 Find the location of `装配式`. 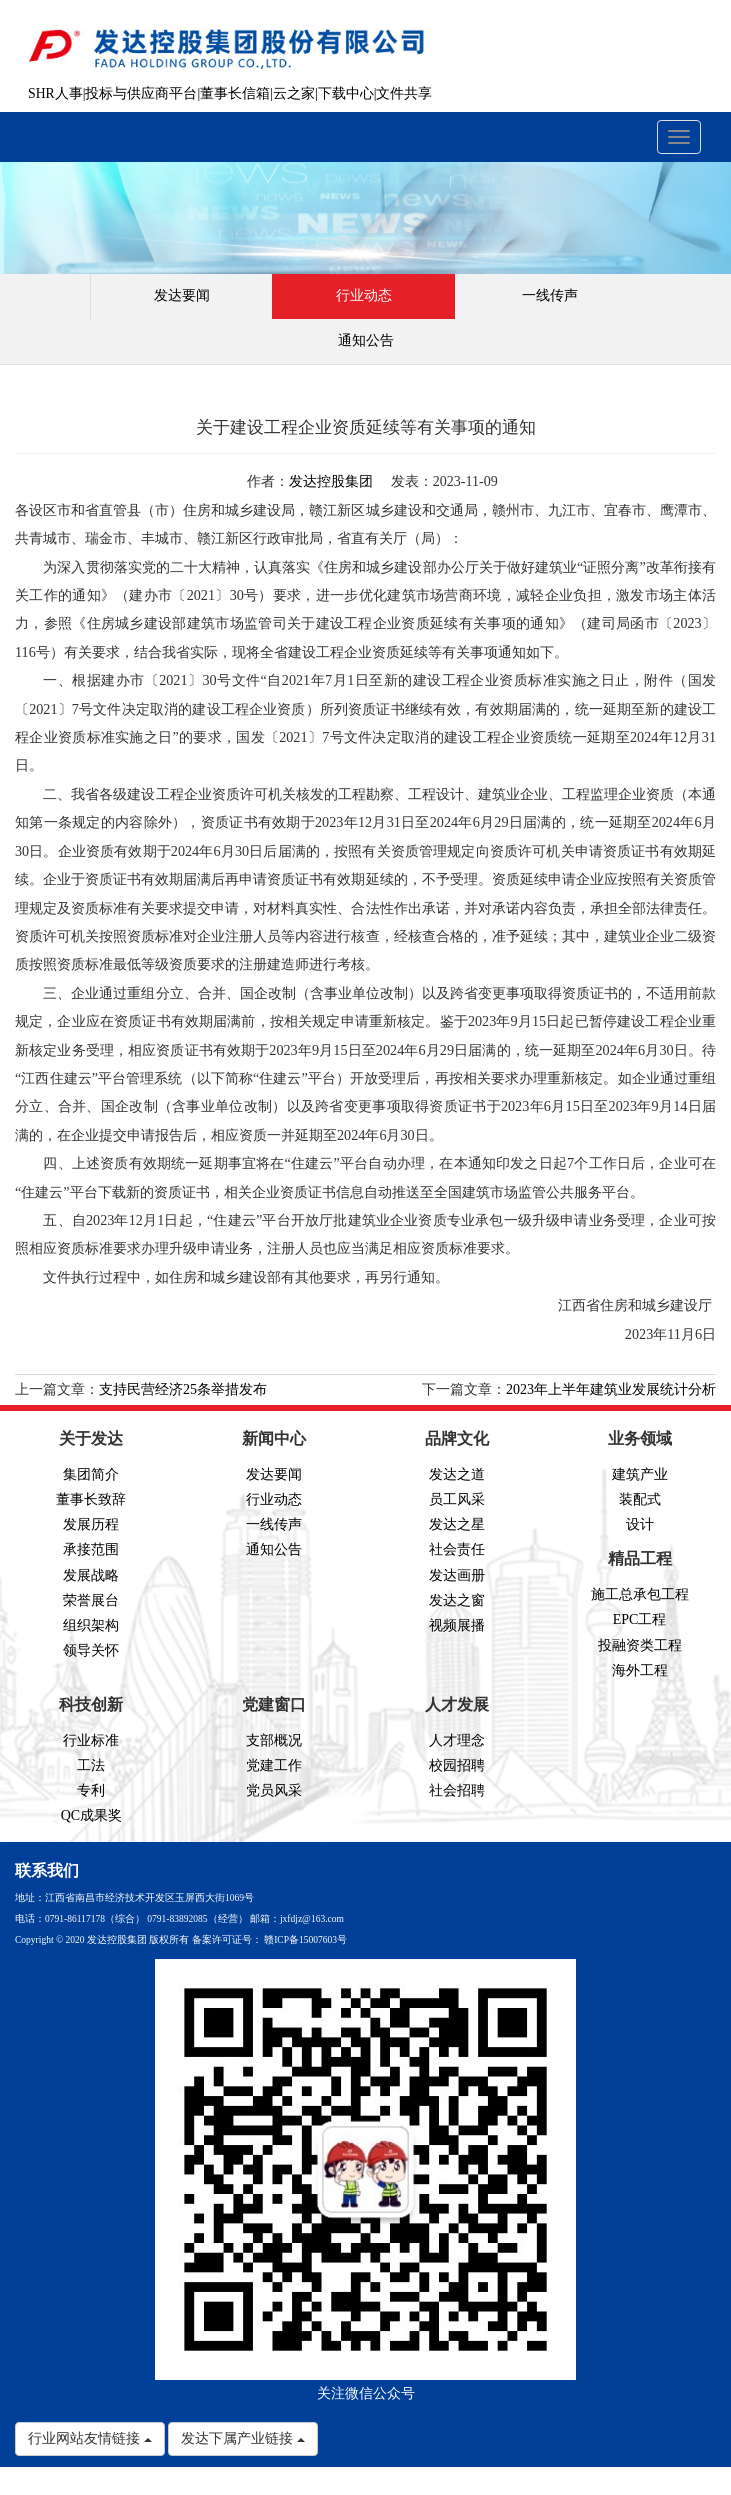

装配式 is located at coordinates (640, 1499).